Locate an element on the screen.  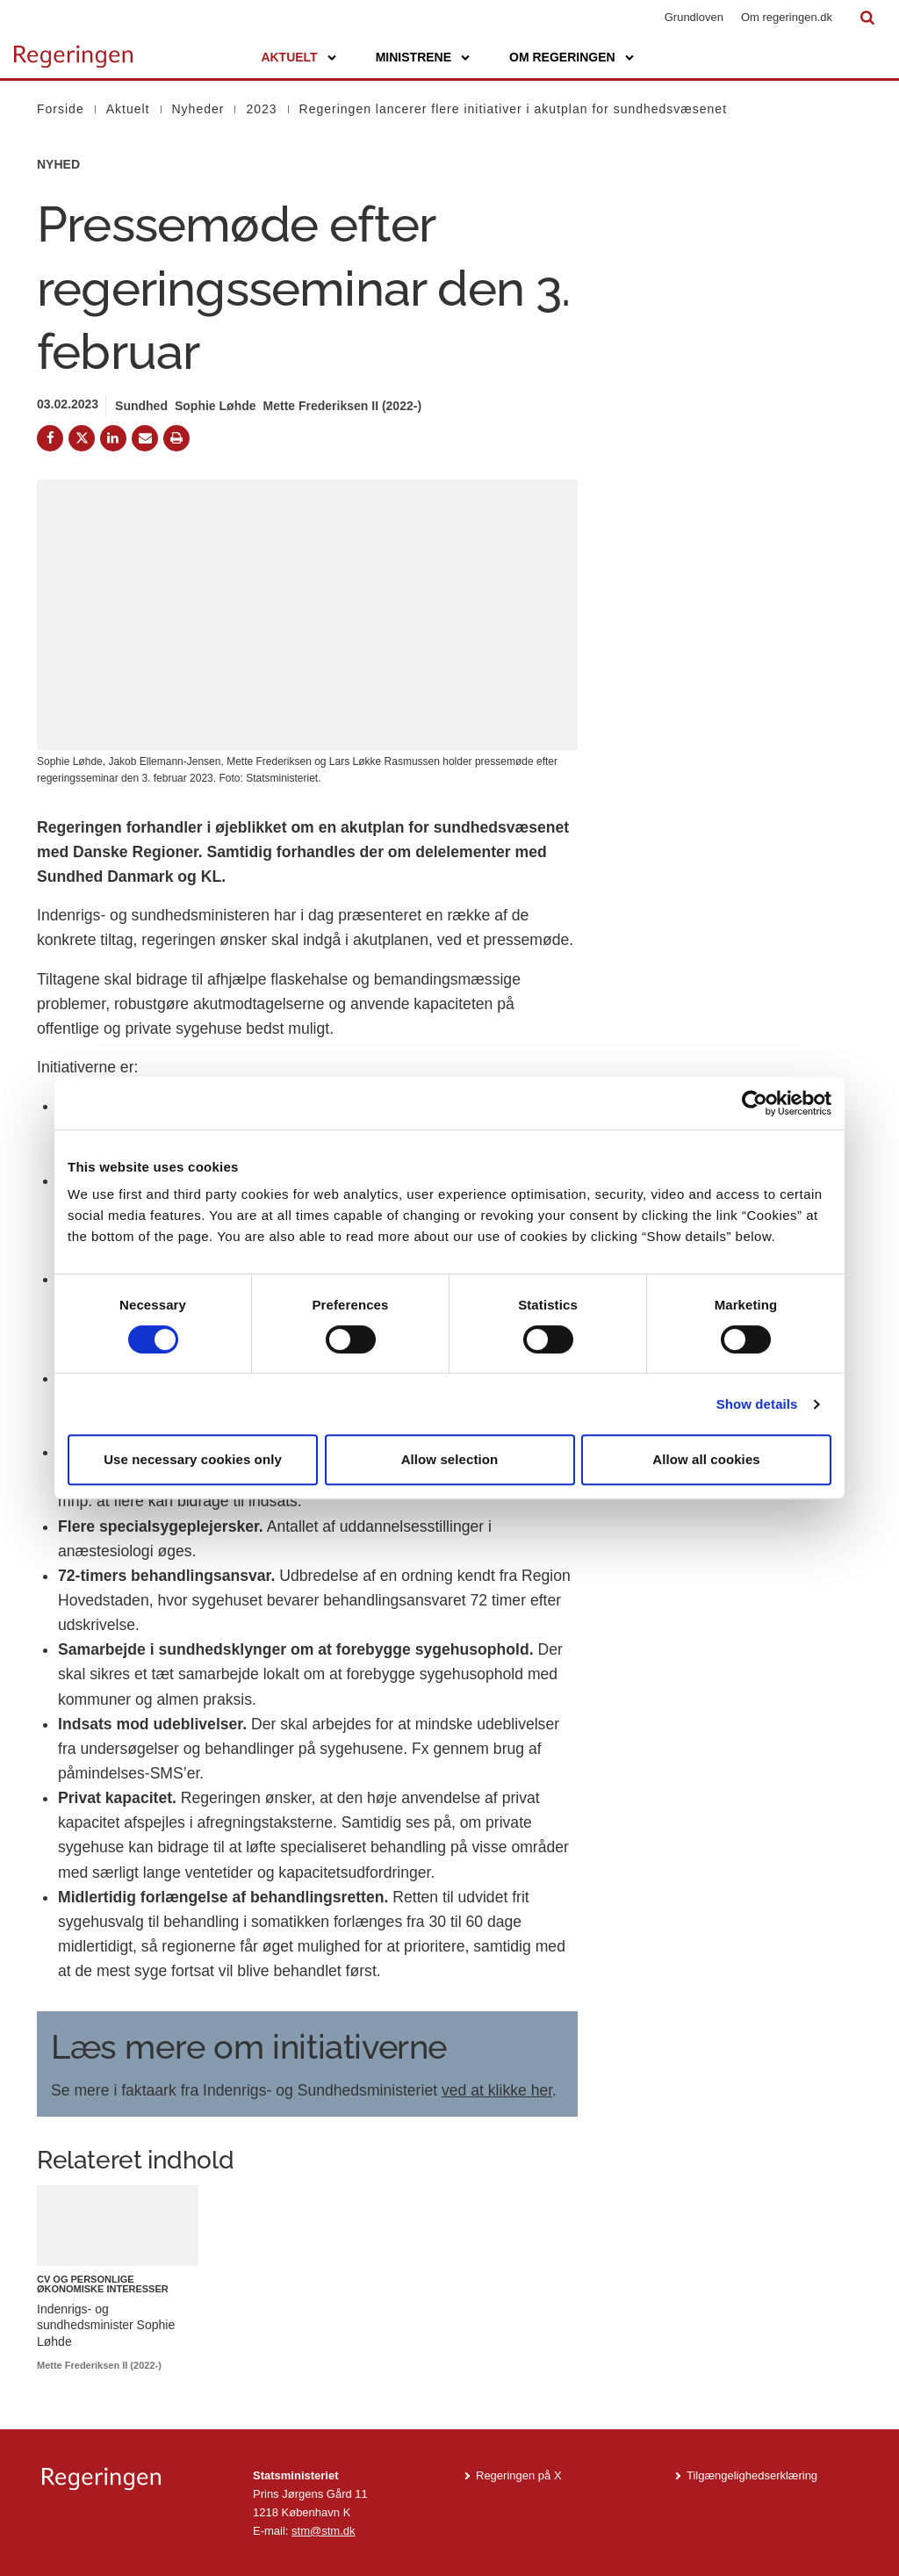
Tilgængelighedserklæring is located at coordinates (752, 2475).